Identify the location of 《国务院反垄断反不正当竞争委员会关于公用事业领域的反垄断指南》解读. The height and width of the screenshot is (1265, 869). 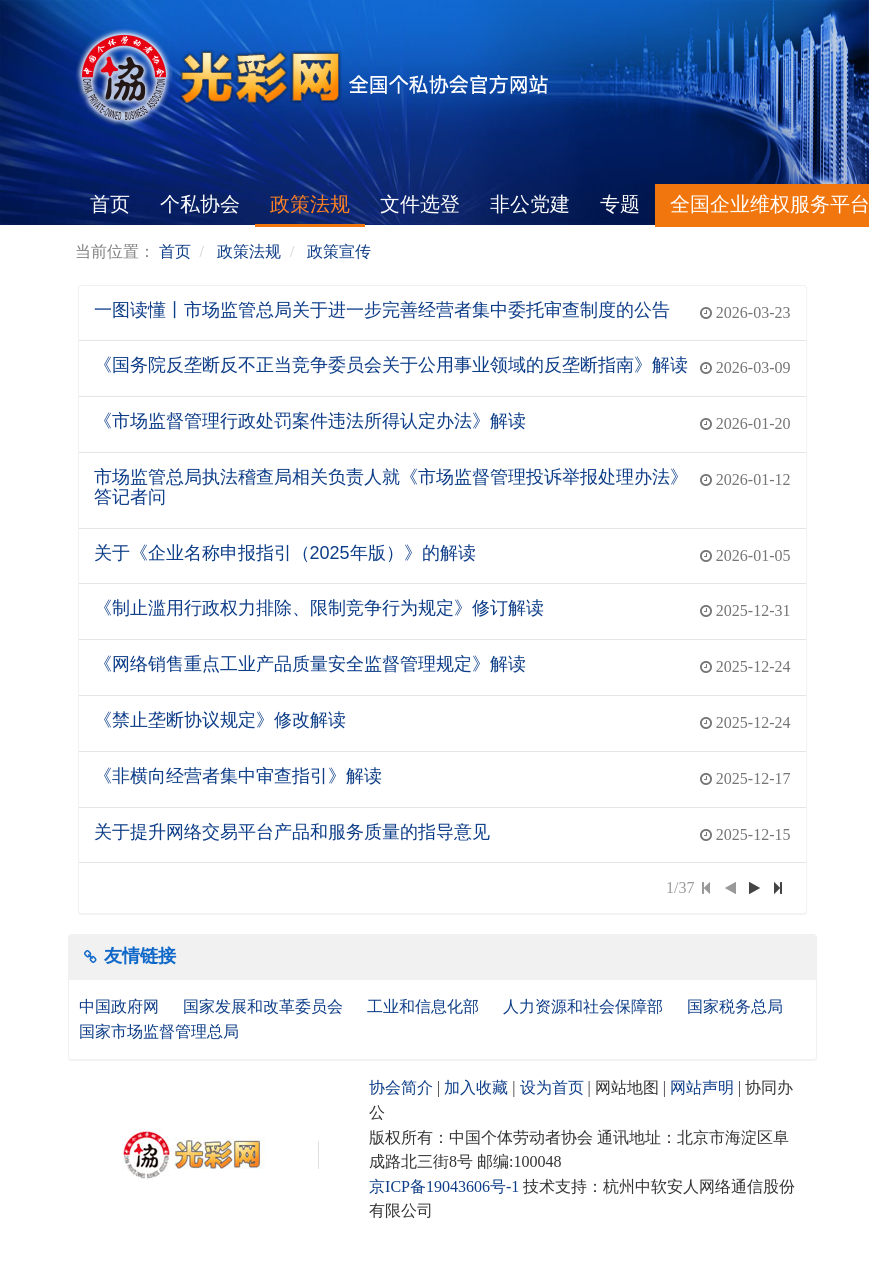
(391, 365).